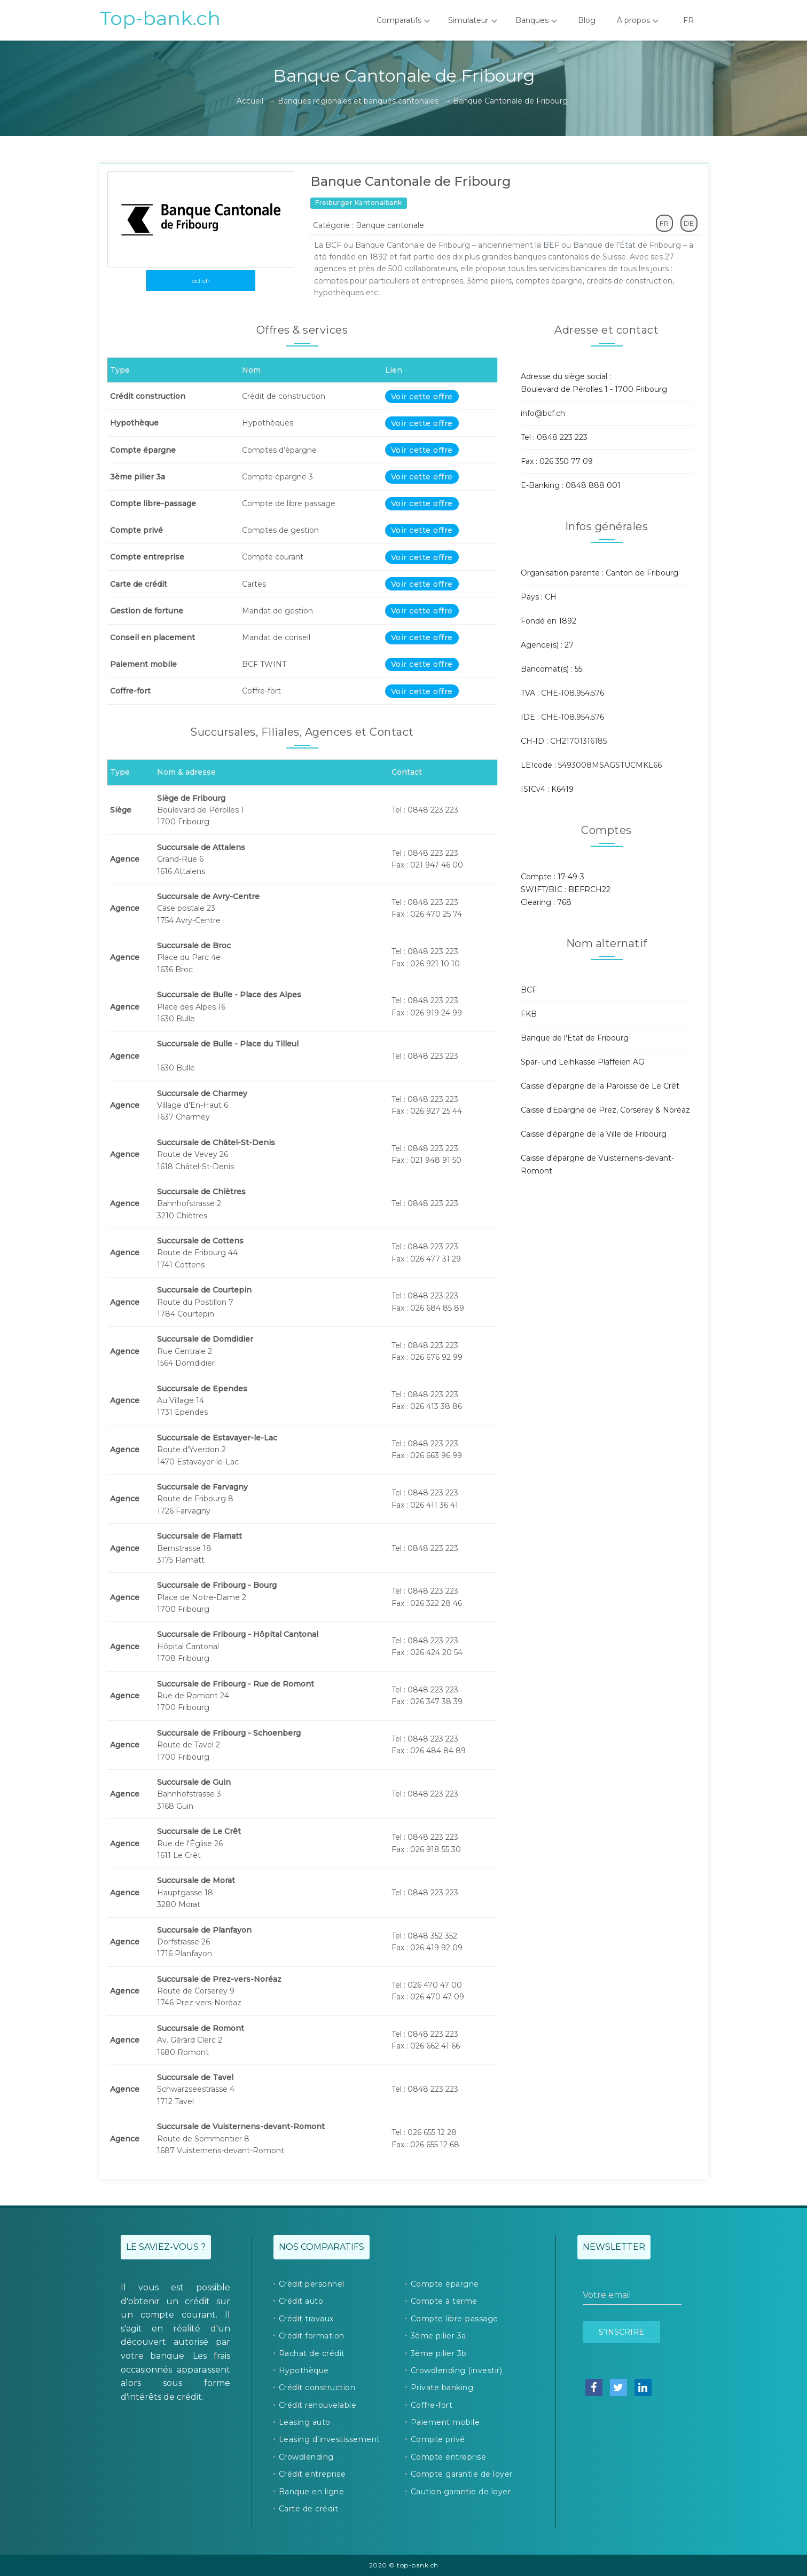 The image size is (807, 2576). Describe the element at coordinates (200, 281) in the screenshot. I see `bcf.ch` at that location.